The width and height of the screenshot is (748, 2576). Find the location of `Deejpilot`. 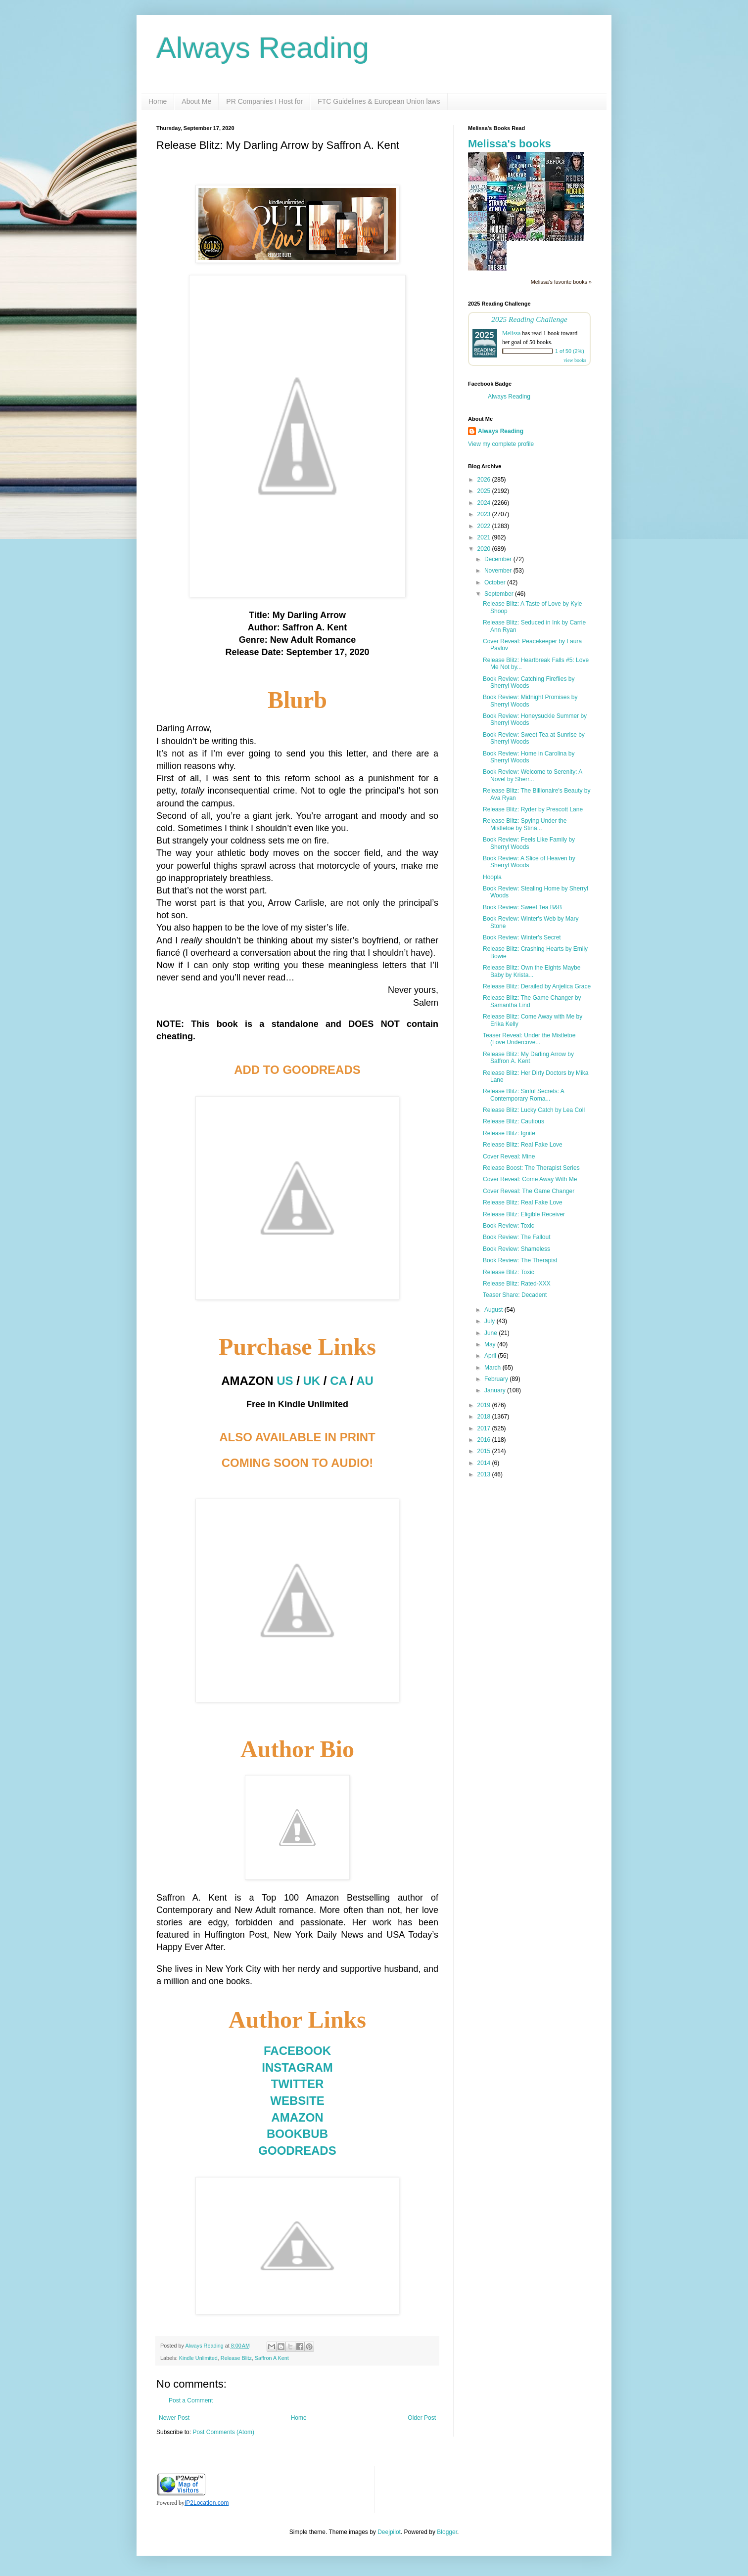

Deejpilot is located at coordinates (389, 2532).